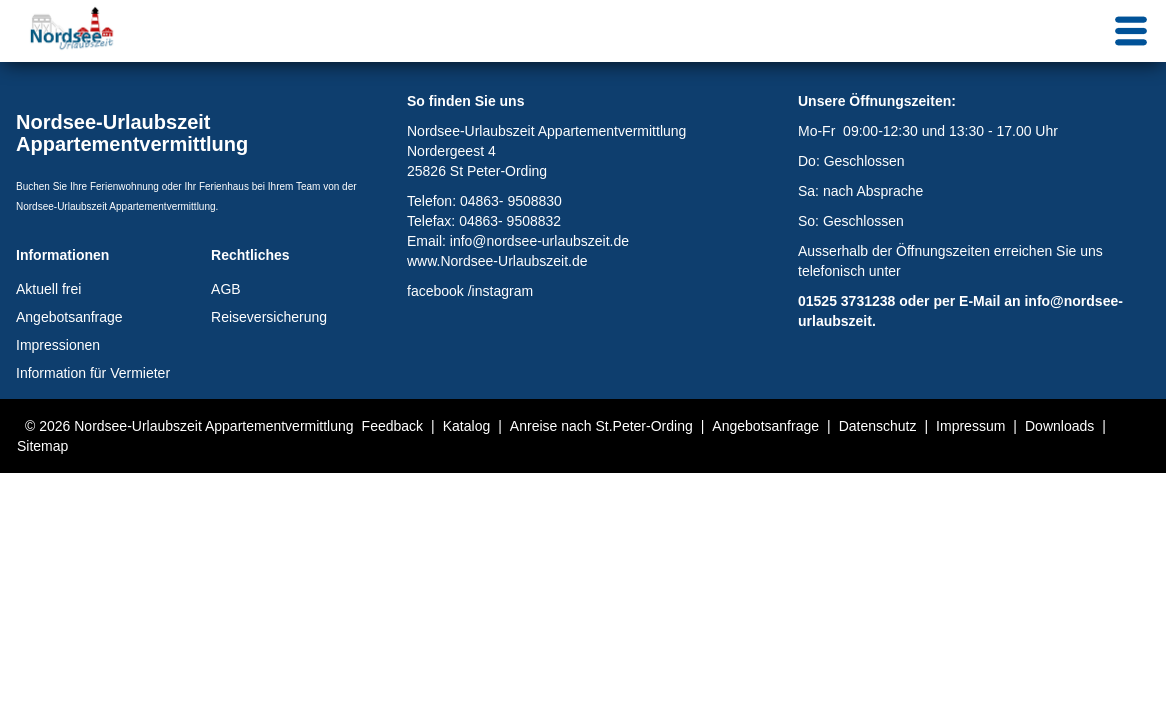  I want to click on Impressum, so click(970, 426).